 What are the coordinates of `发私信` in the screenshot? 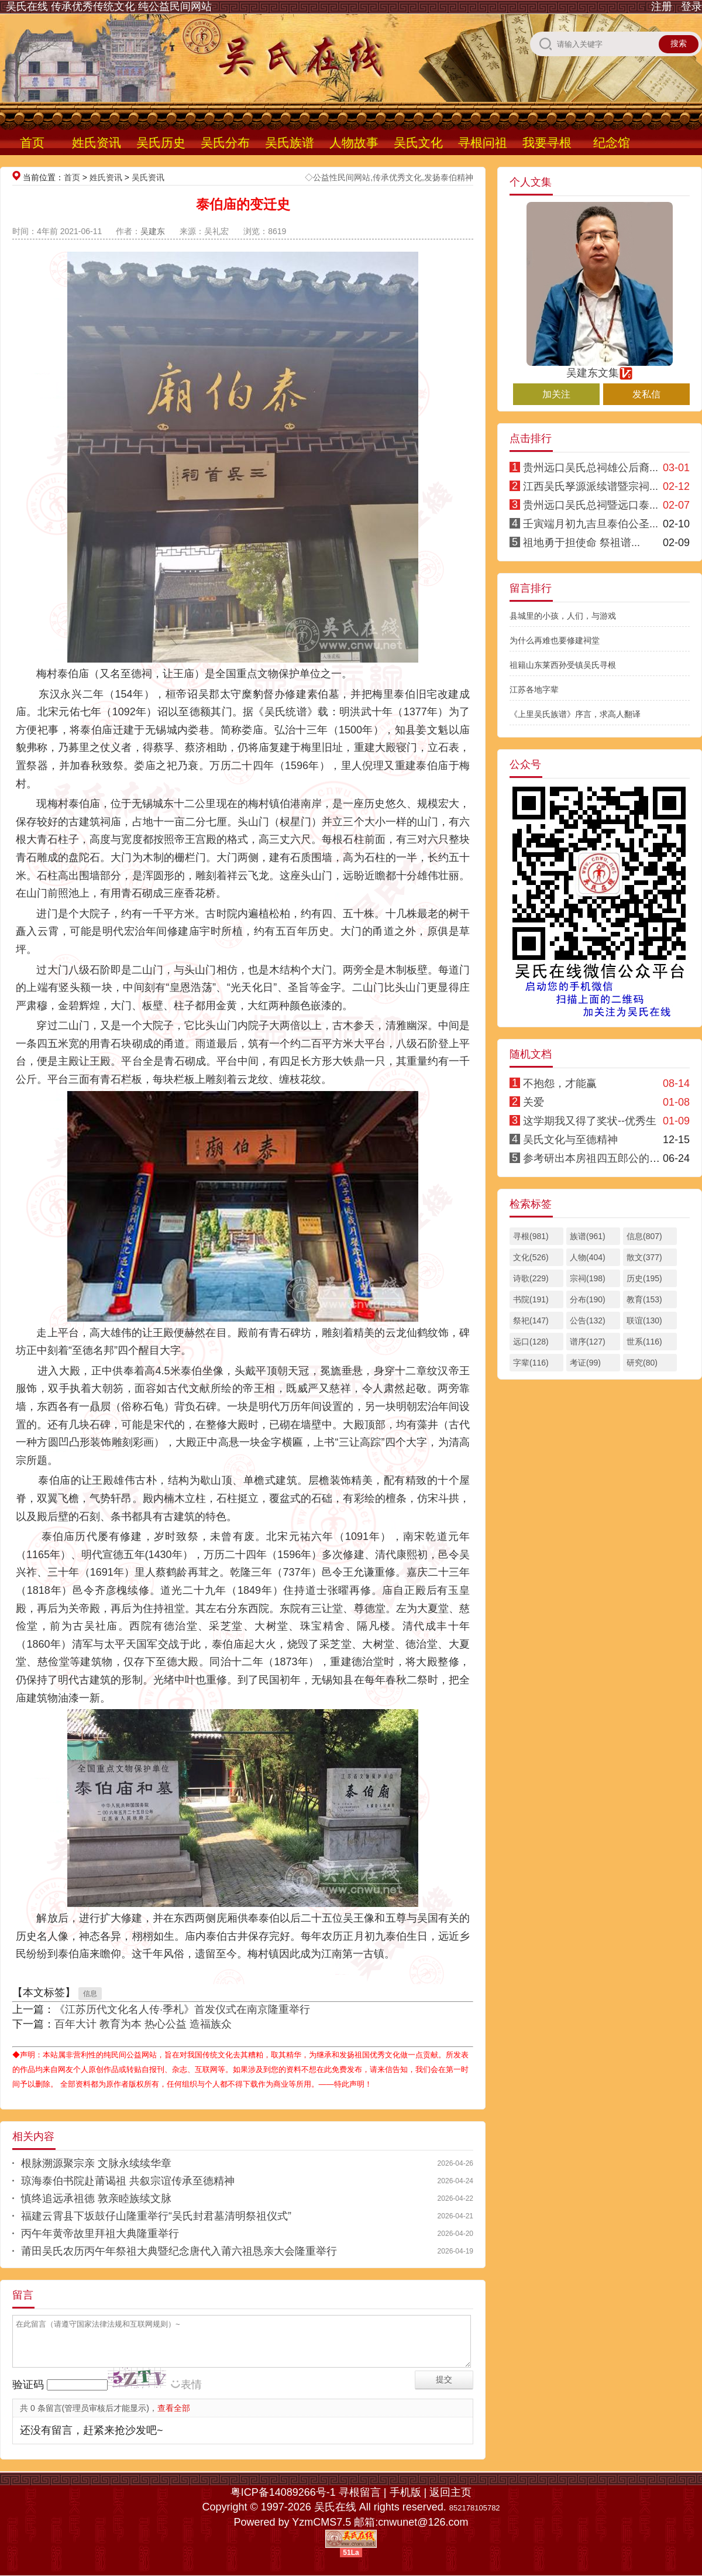 It's located at (646, 394).